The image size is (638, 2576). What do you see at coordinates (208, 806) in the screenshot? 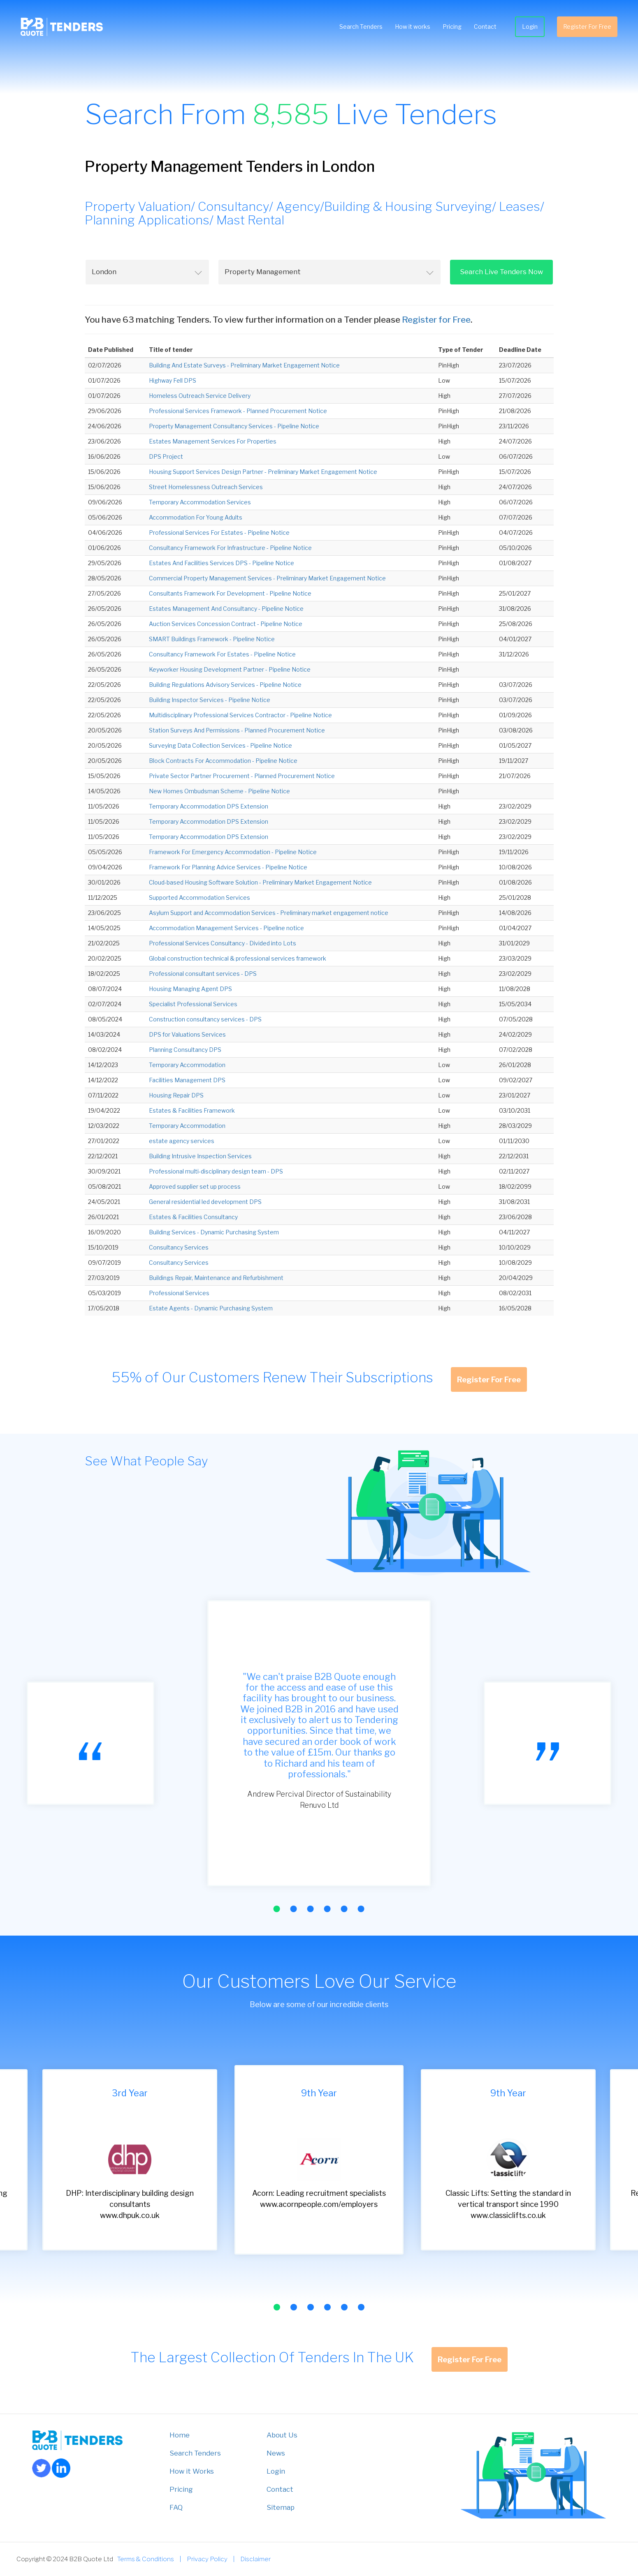
I see `Temporary Accommodation DPS Extension` at bounding box center [208, 806].